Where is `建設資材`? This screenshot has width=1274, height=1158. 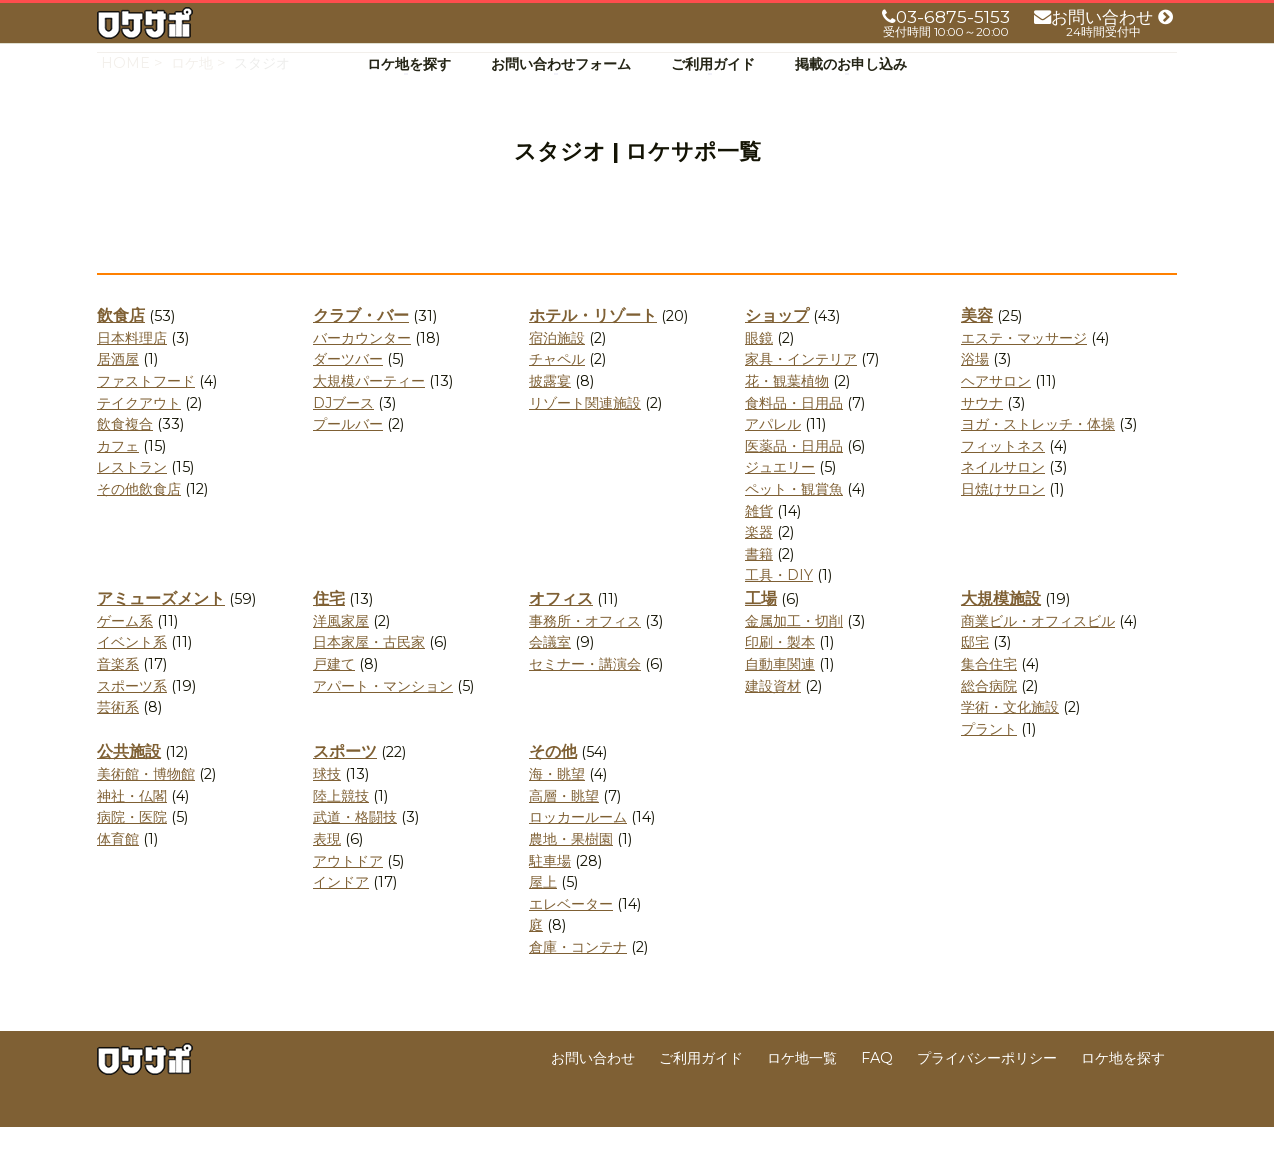
建設資材 is located at coordinates (773, 717).